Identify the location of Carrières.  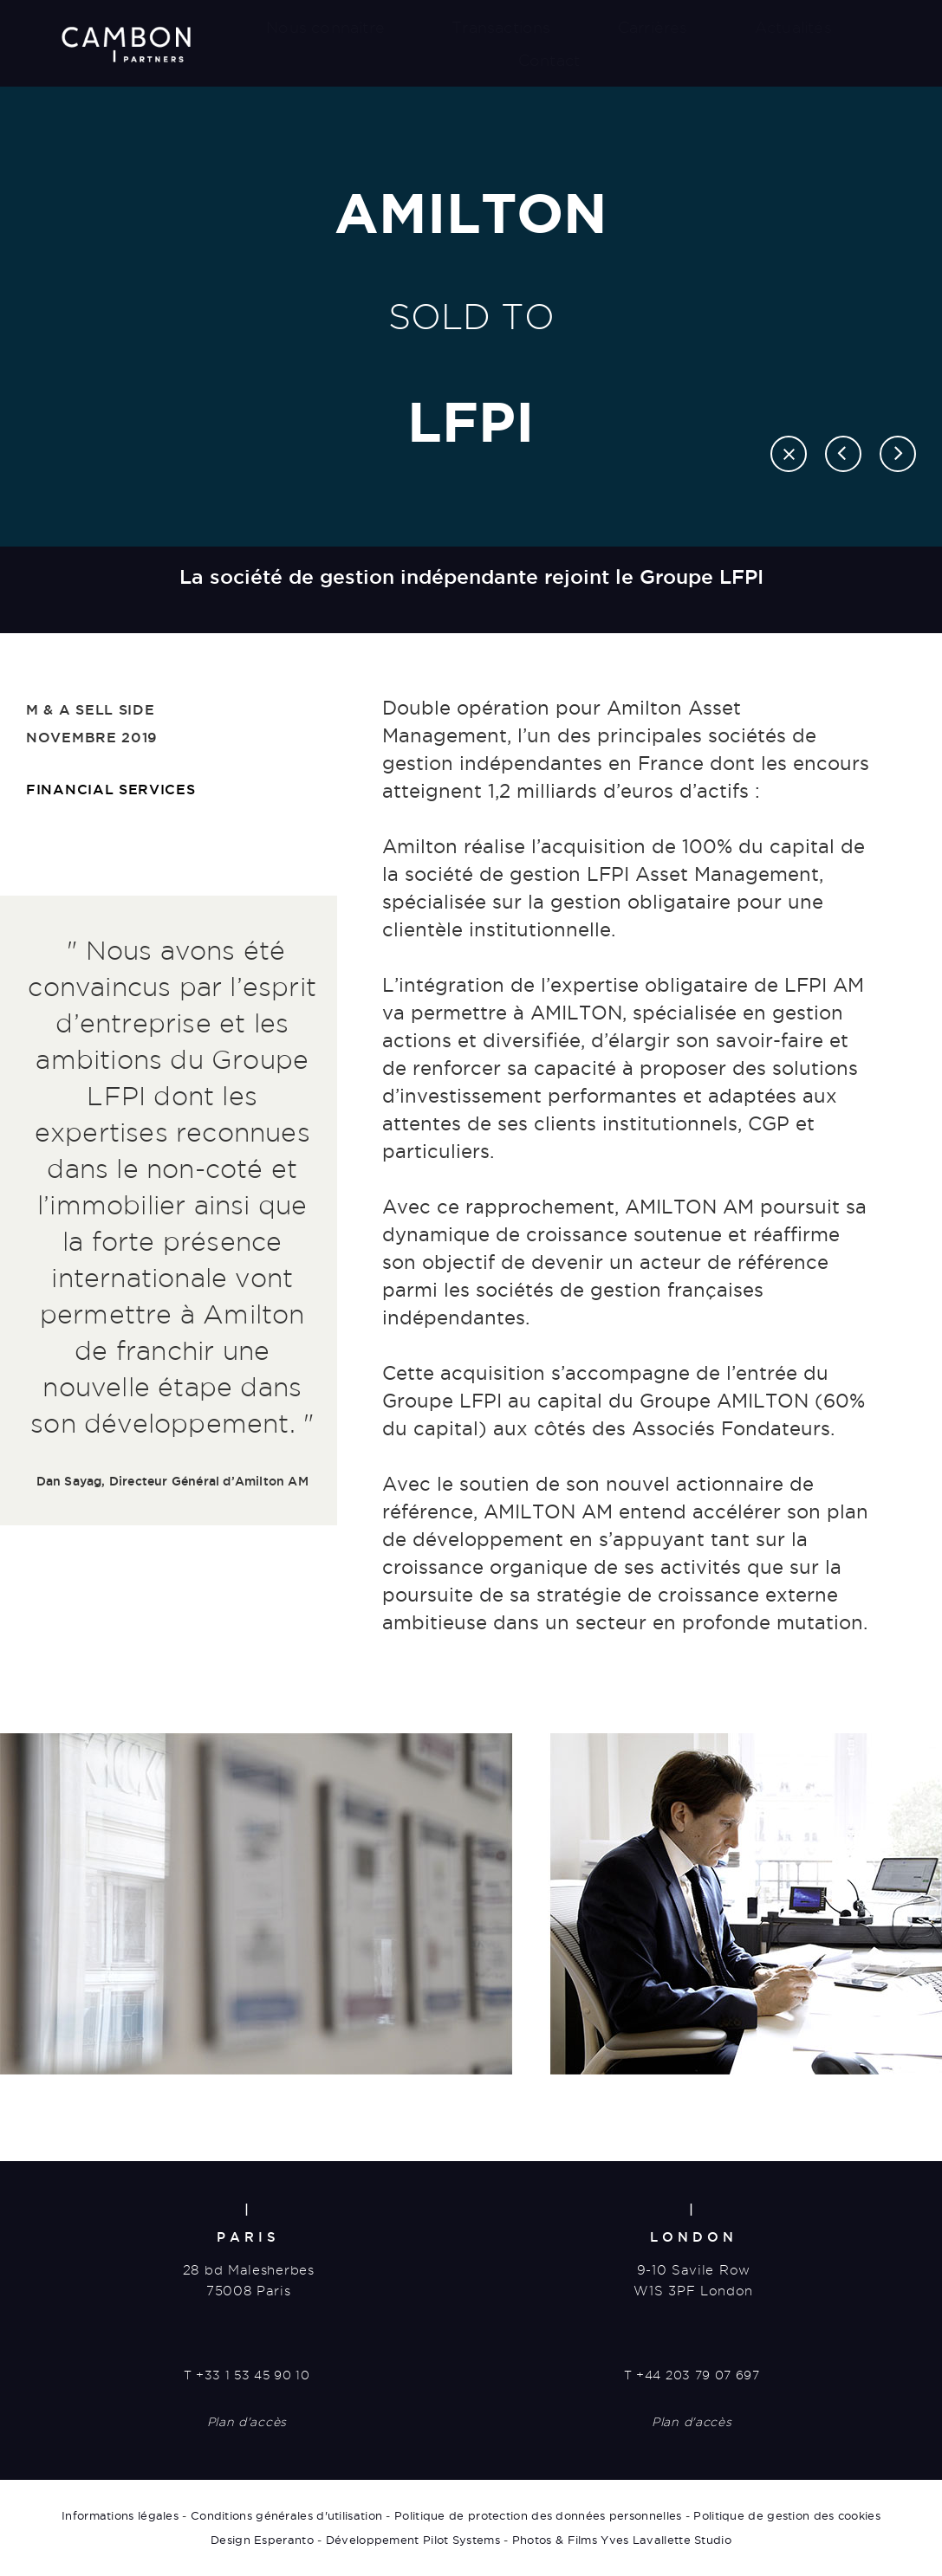
(653, 27).